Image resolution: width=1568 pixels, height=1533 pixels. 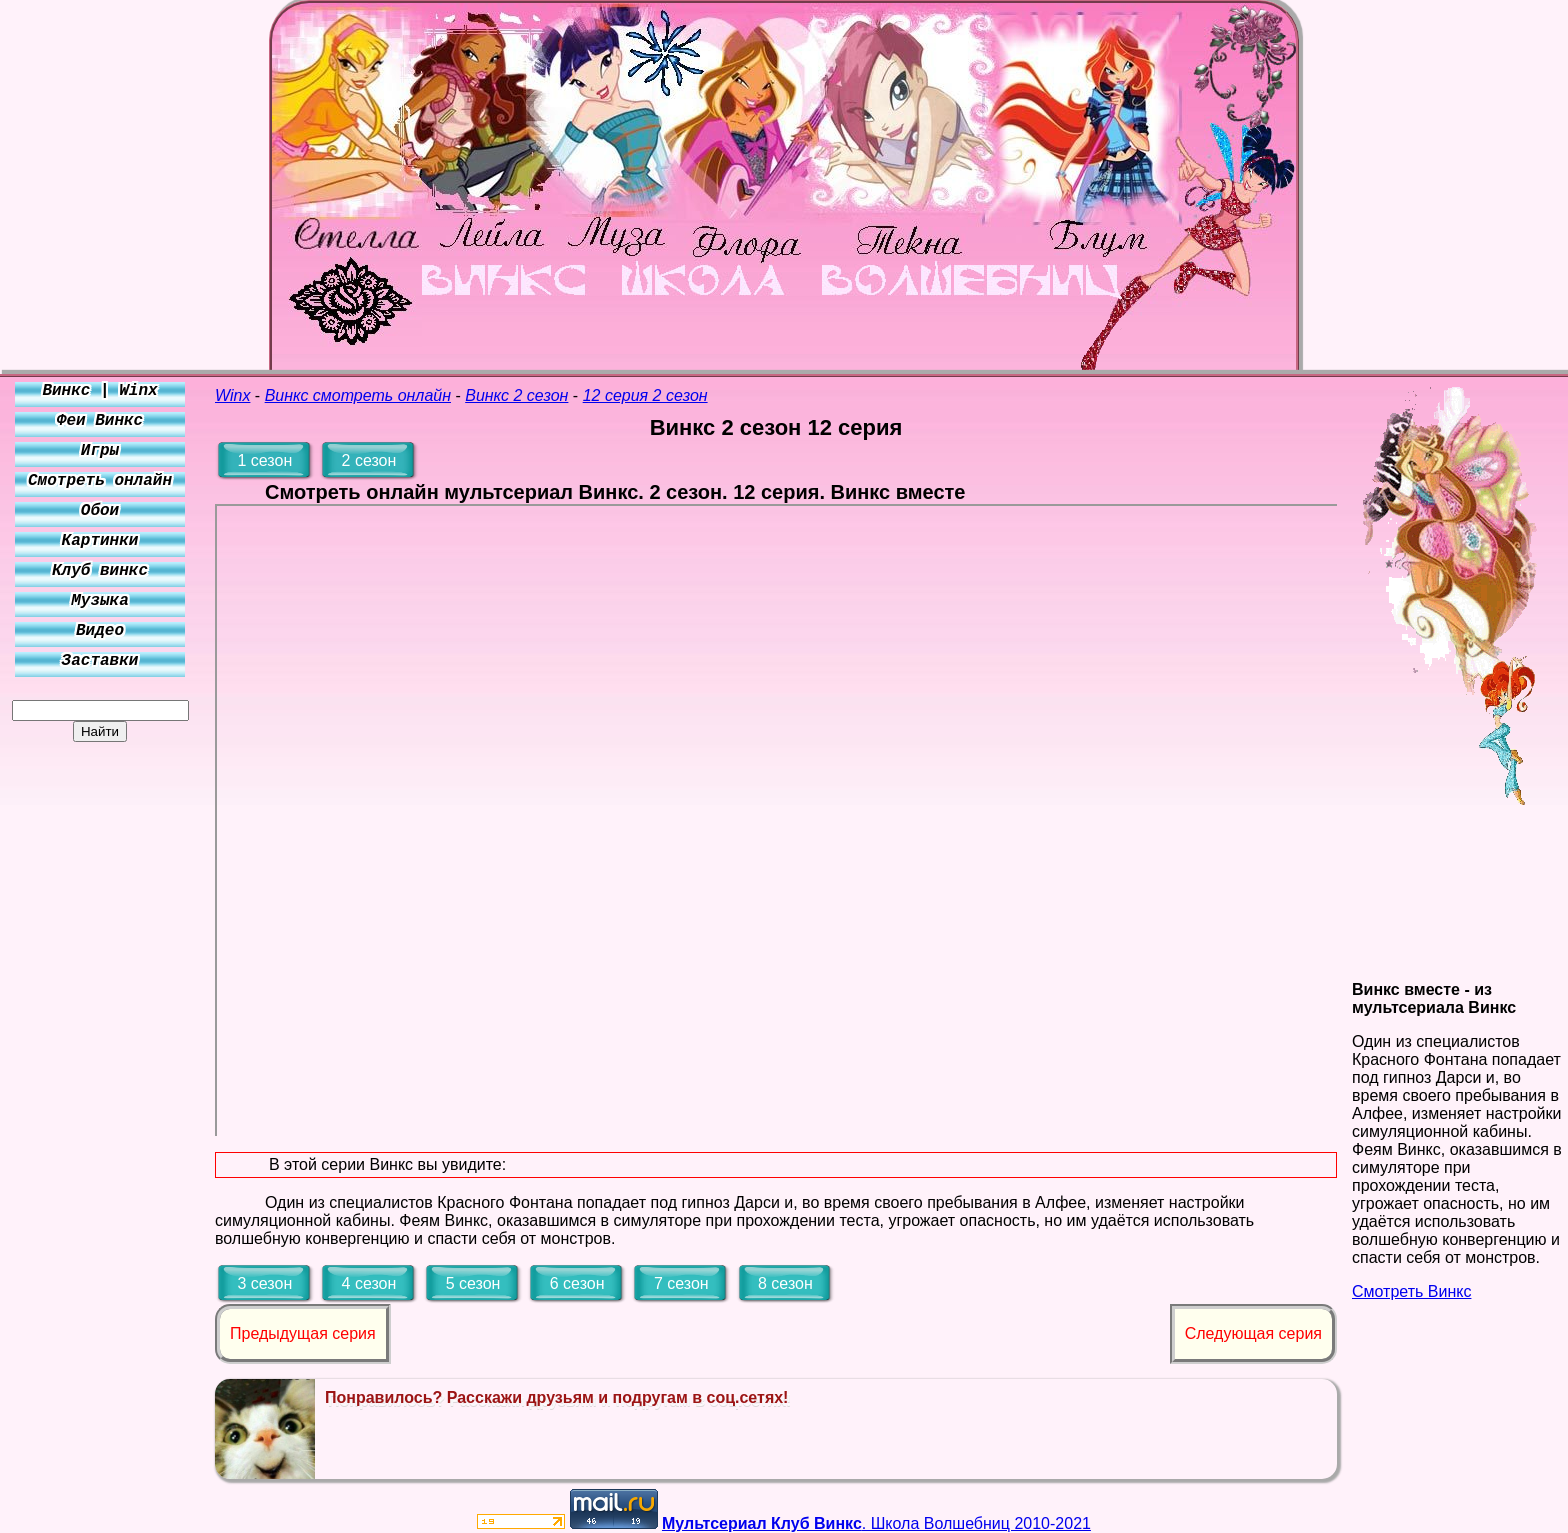 What do you see at coordinates (100, 451) in the screenshot?
I see `Игры` at bounding box center [100, 451].